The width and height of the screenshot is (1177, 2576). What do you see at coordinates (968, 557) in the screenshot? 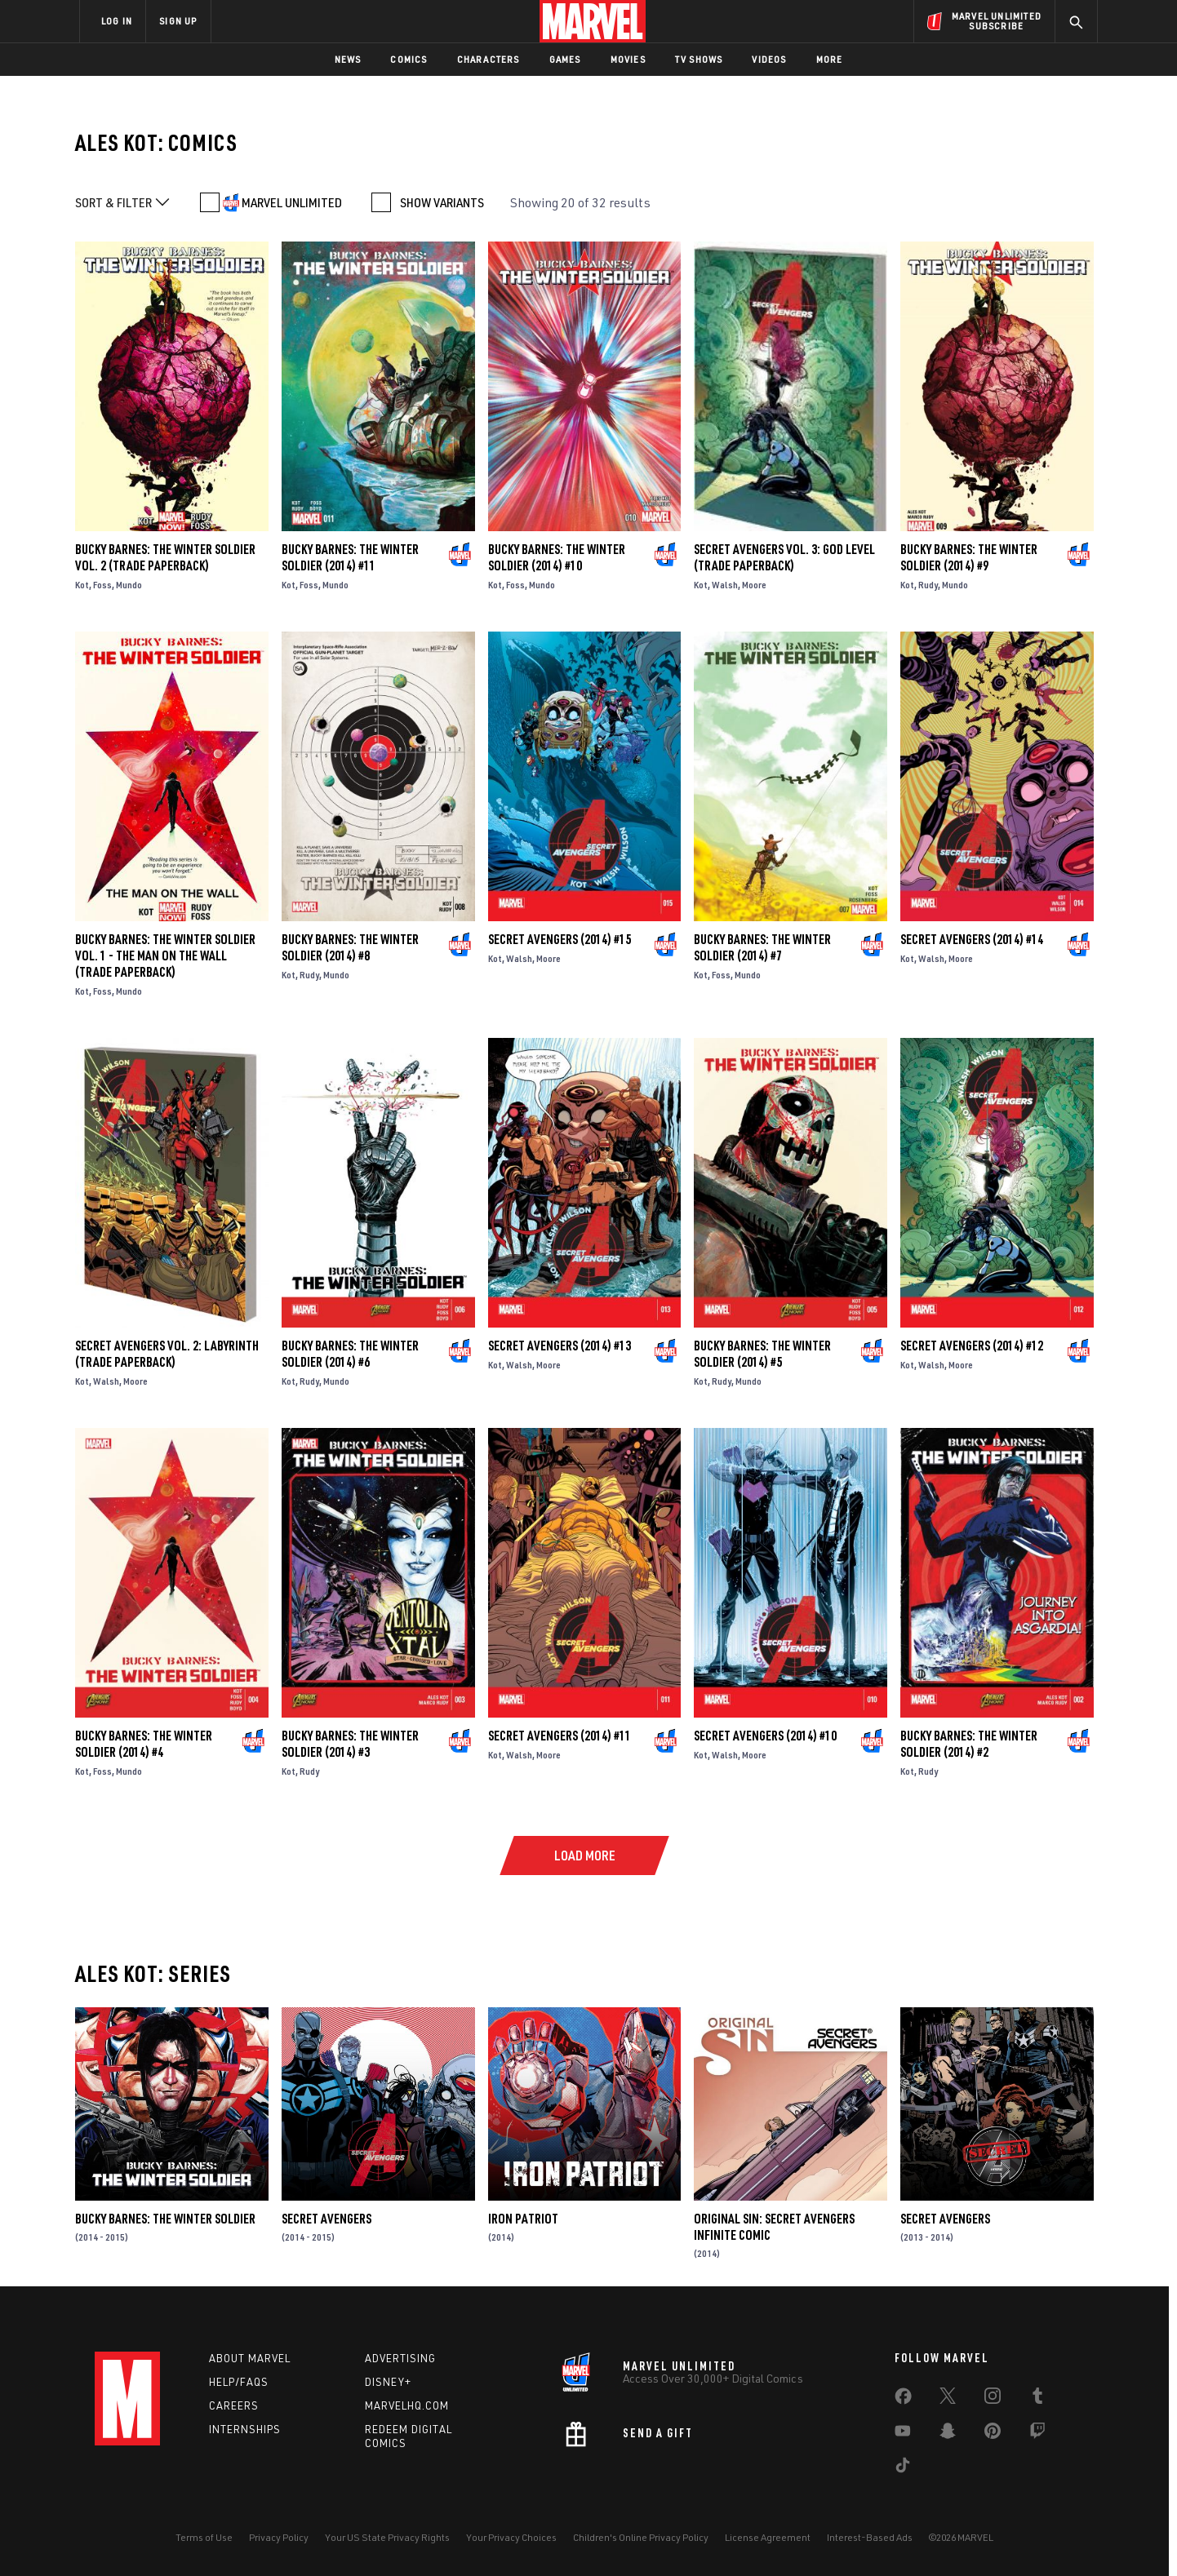
I see `Bucky Barnes: The Winter Soldier (2014) #9` at bounding box center [968, 557].